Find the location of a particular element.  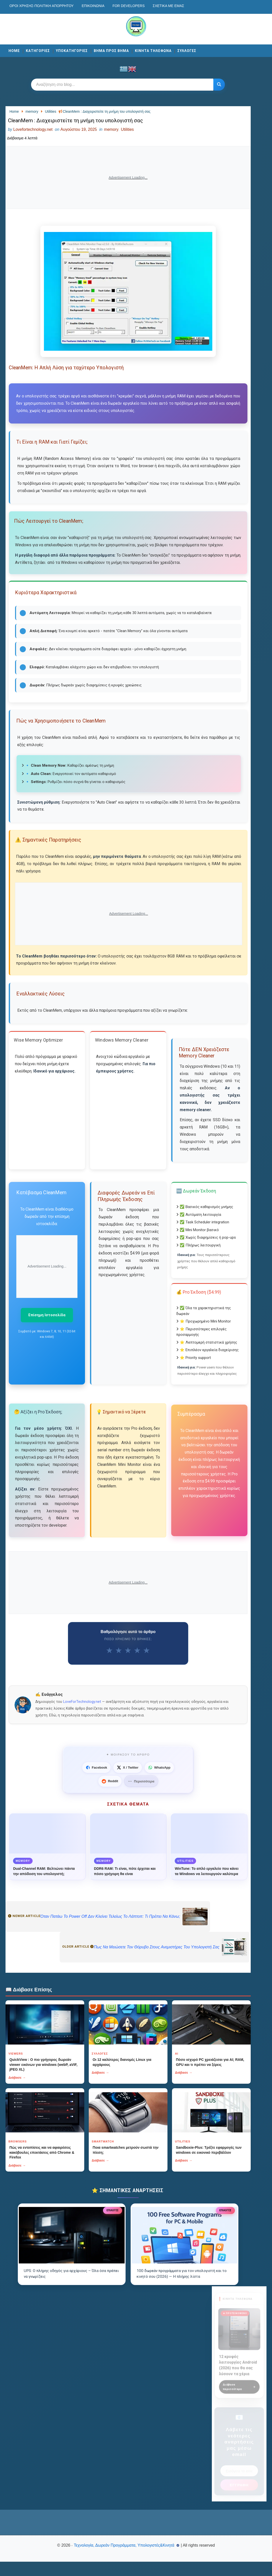

Επικοινωνία is located at coordinates (93, 6).